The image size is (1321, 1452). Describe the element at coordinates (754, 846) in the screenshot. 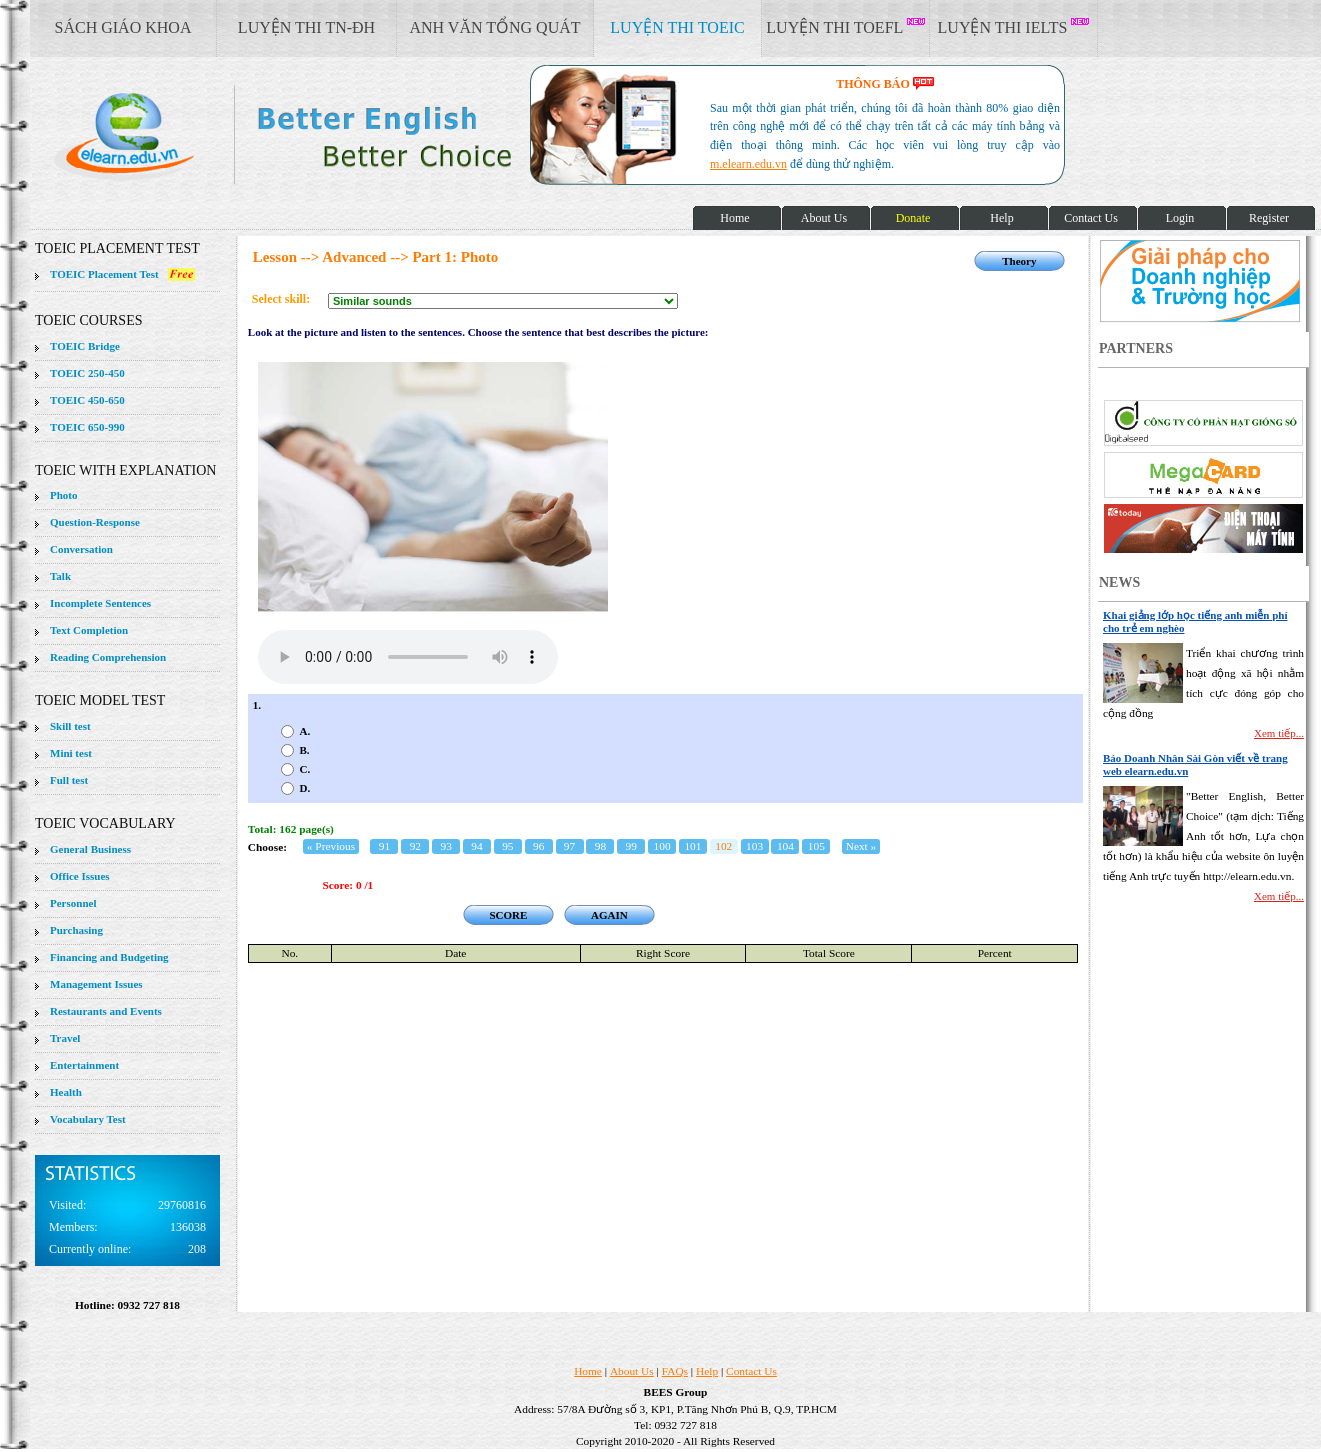

I see `103` at that location.